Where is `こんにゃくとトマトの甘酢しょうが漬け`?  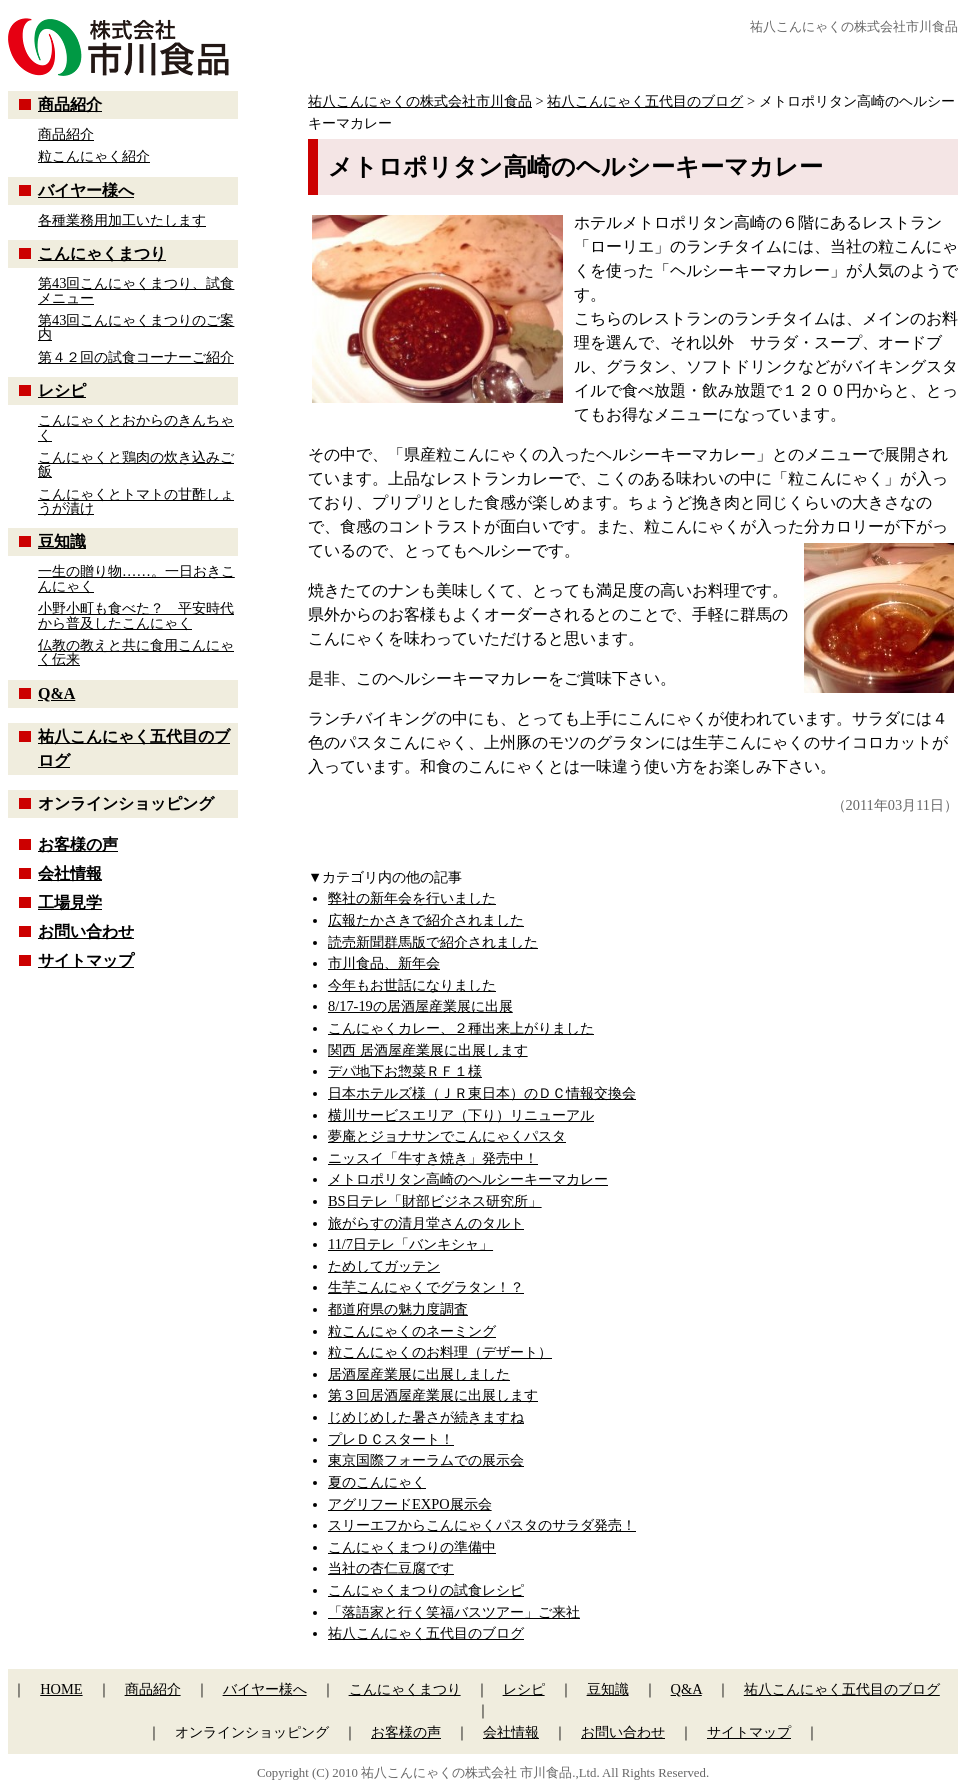 こんにゃくとトマトの甘酢しょうが漬け is located at coordinates (136, 501).